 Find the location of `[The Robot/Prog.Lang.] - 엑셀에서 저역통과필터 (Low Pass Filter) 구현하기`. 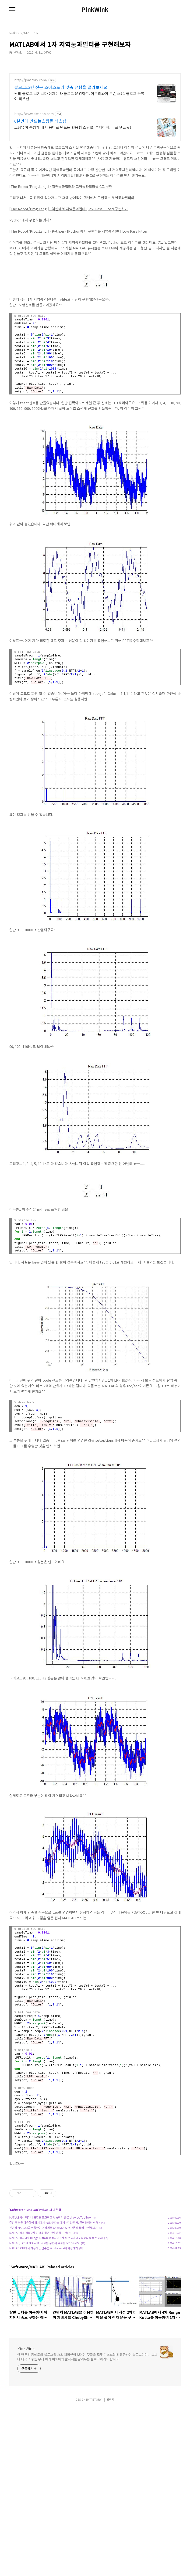

[The Robot/Prog.Lang.] - 엑셀에서 저역통과필터 (Low Pass Filter) 구현하기 is located at coordinates (68, 208).